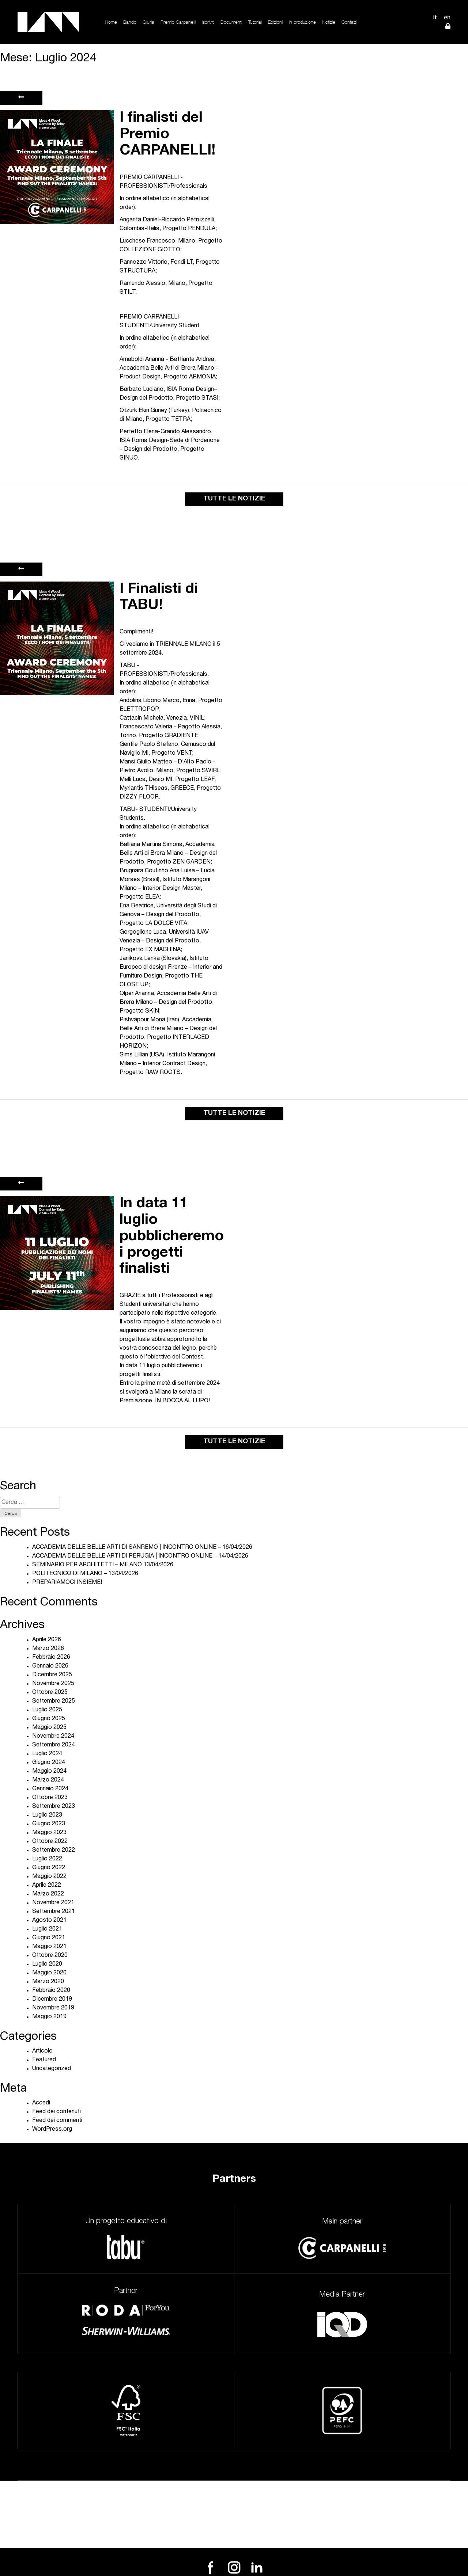 This screenshot has width=468, height=2576. What do you see at coordinates (49, 1921) in the screenshot?
I see `Agosto 2021` at bounding box center [49, 1921].